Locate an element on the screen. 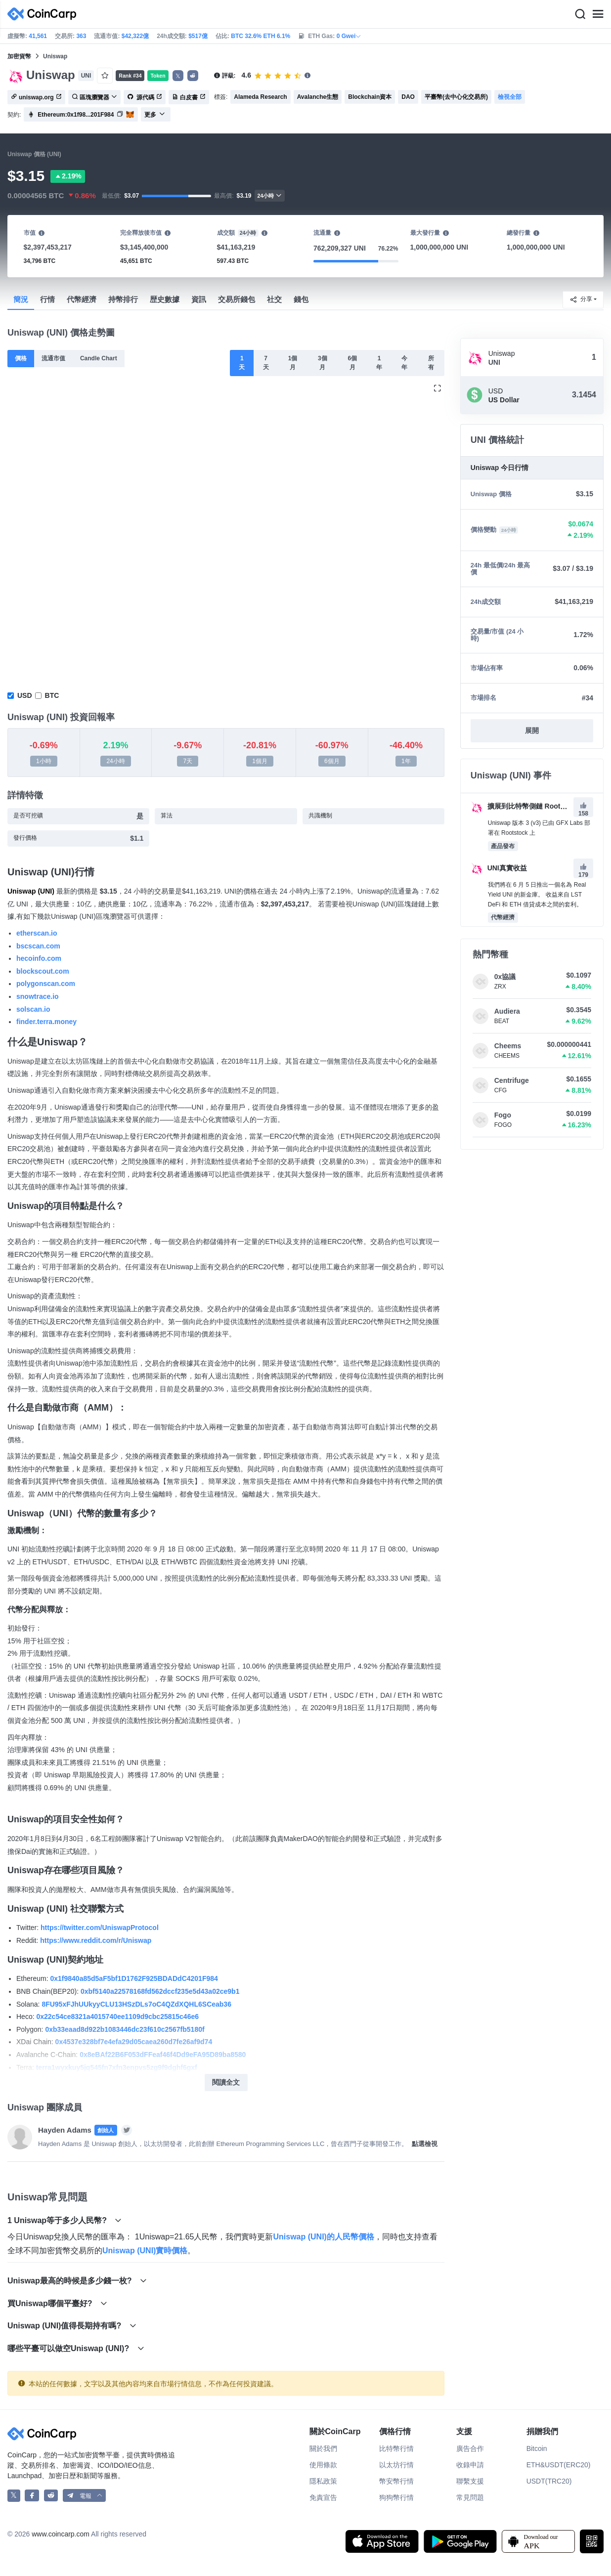 Image resolution: width=611 pixels, height=2576 pixels. Hayden Adams is located at coordinates (64, 2130).